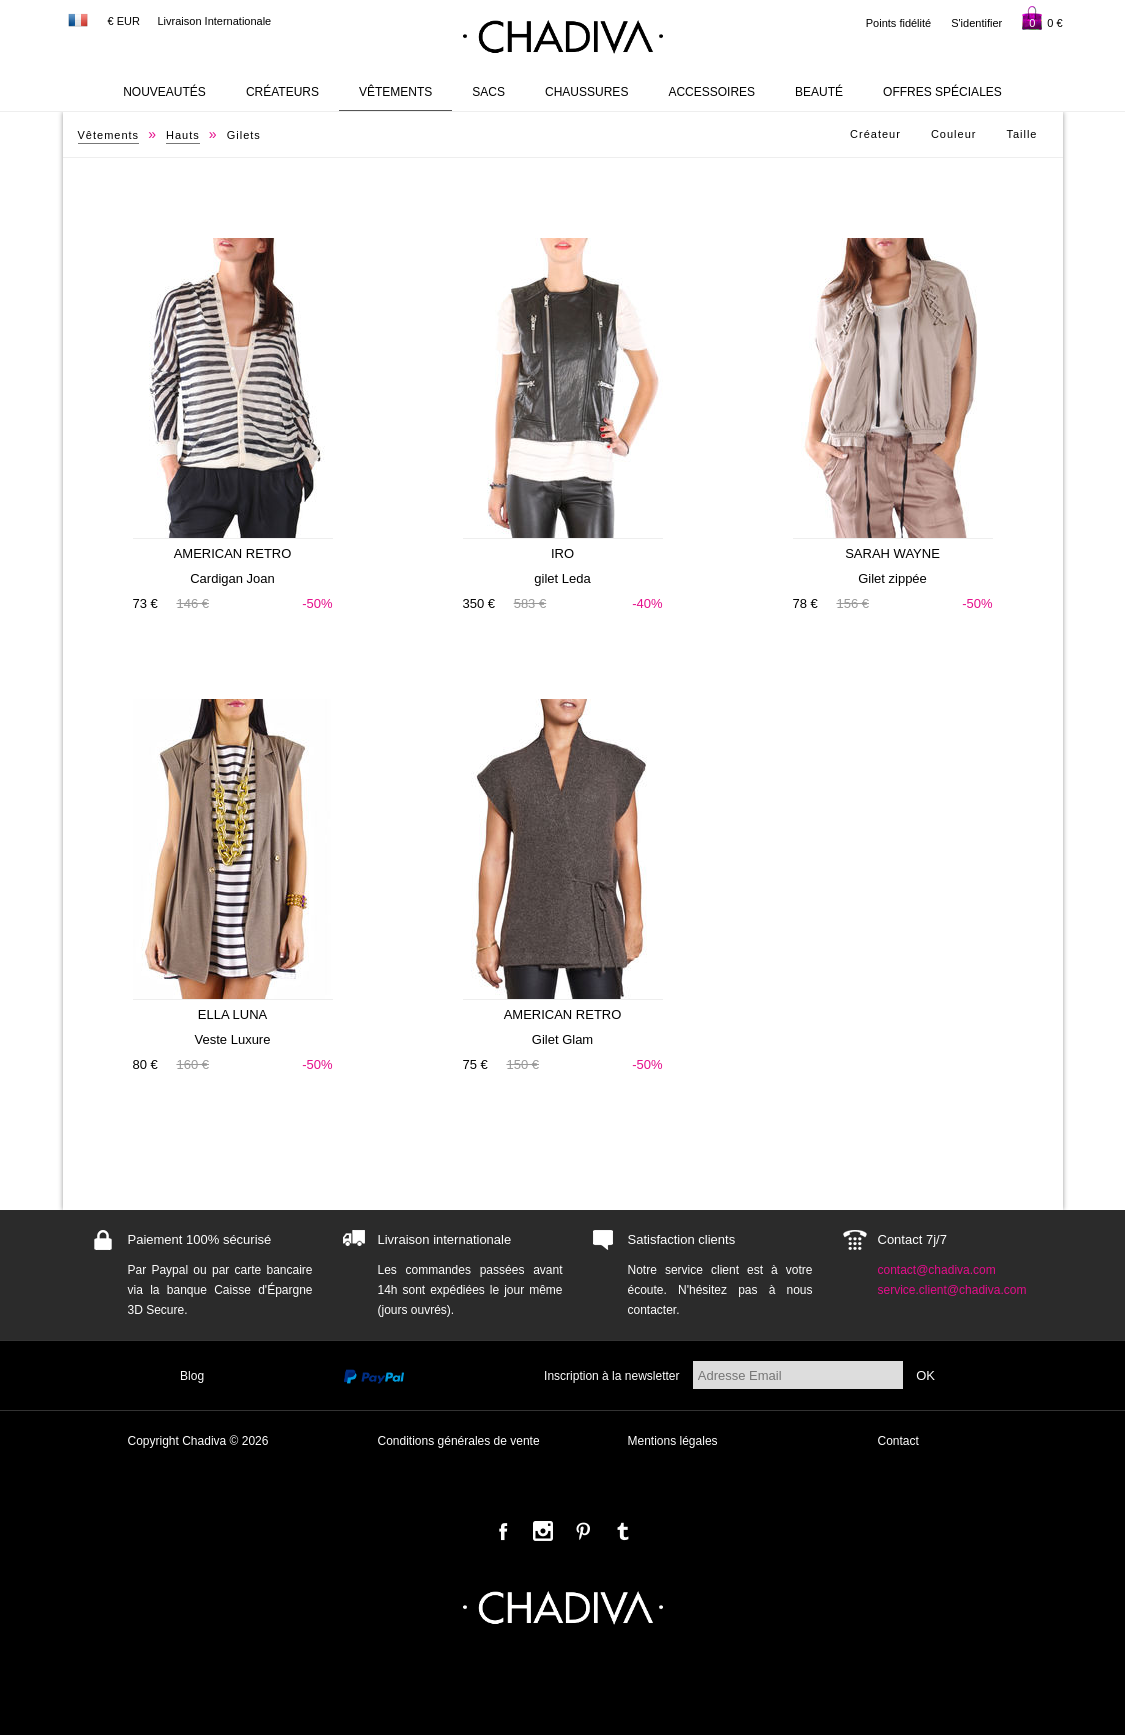 This screenshot has height=1735, width=1125. What do you see at coordinates (1042, 18) in the screenshot?
I see `0 €` at bounding box center [1042, 18].